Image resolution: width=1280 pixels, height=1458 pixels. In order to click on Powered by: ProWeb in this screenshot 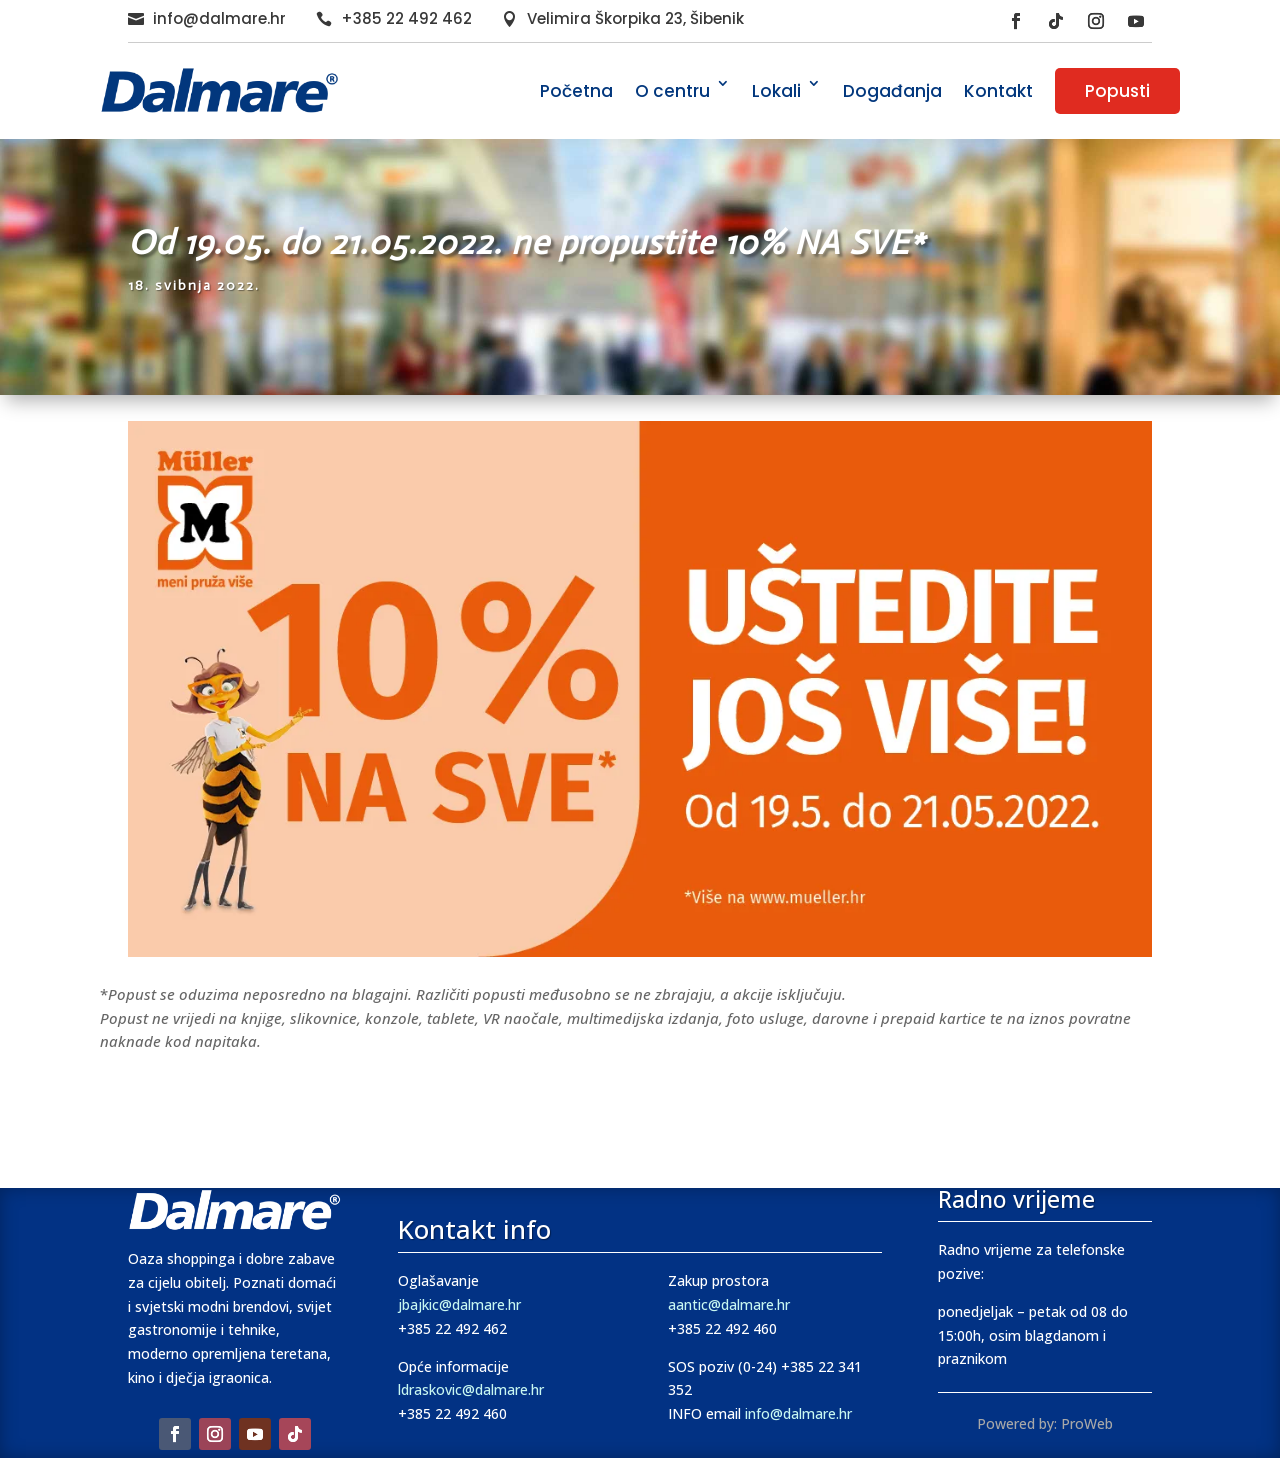, I will do `click(1045, 1423)`.